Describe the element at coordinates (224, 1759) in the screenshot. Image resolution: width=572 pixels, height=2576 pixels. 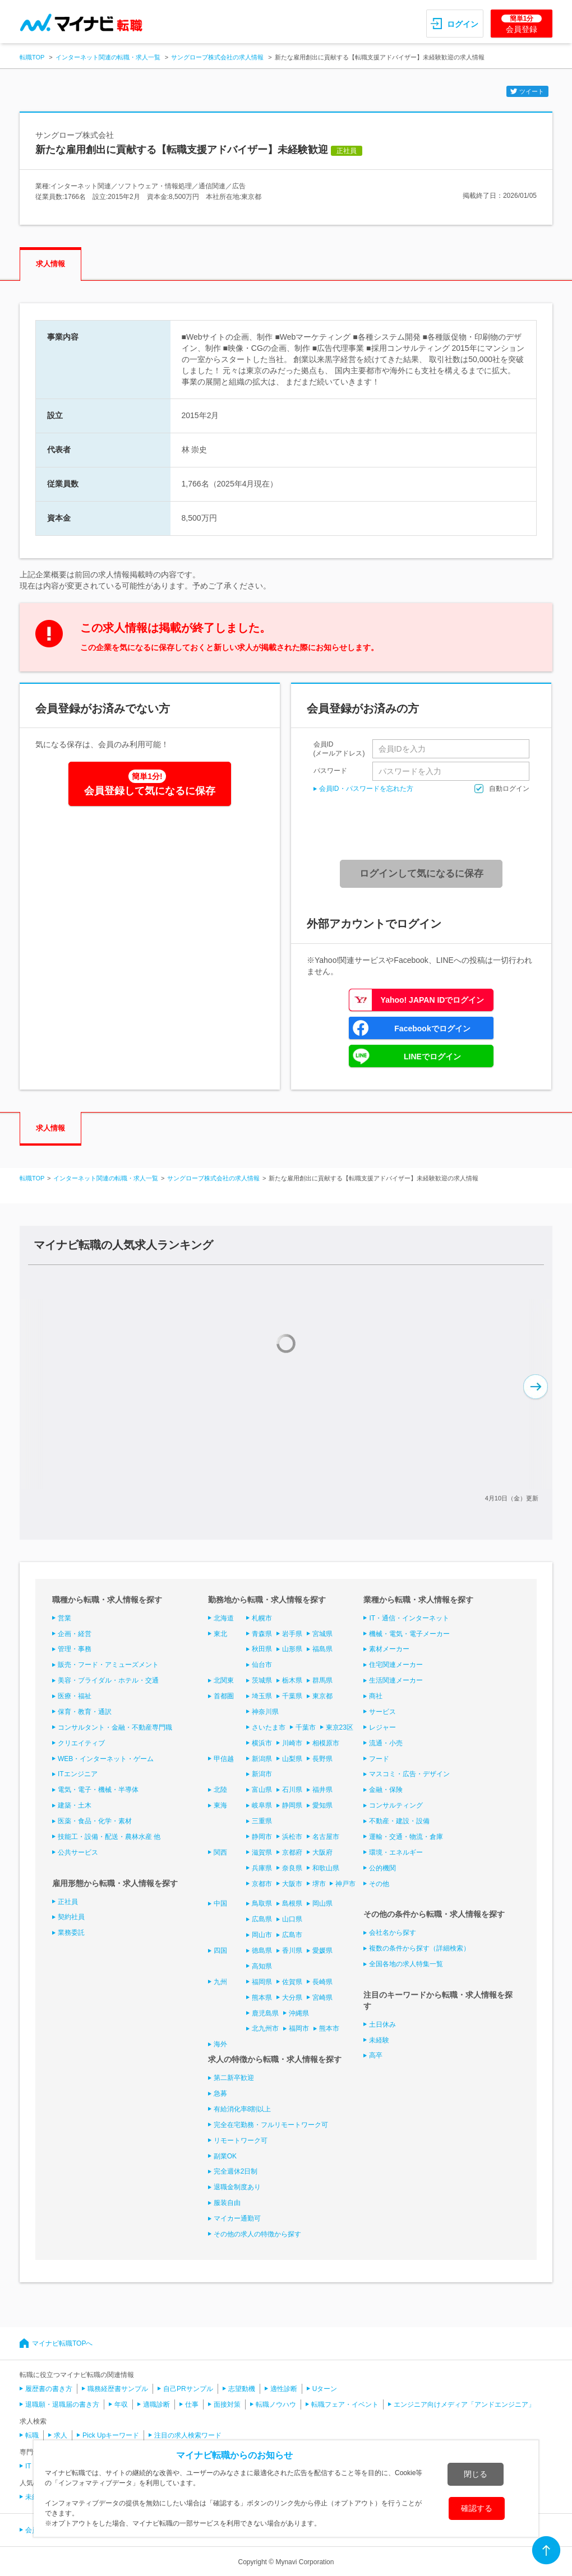
I see `甲信越` at that location.